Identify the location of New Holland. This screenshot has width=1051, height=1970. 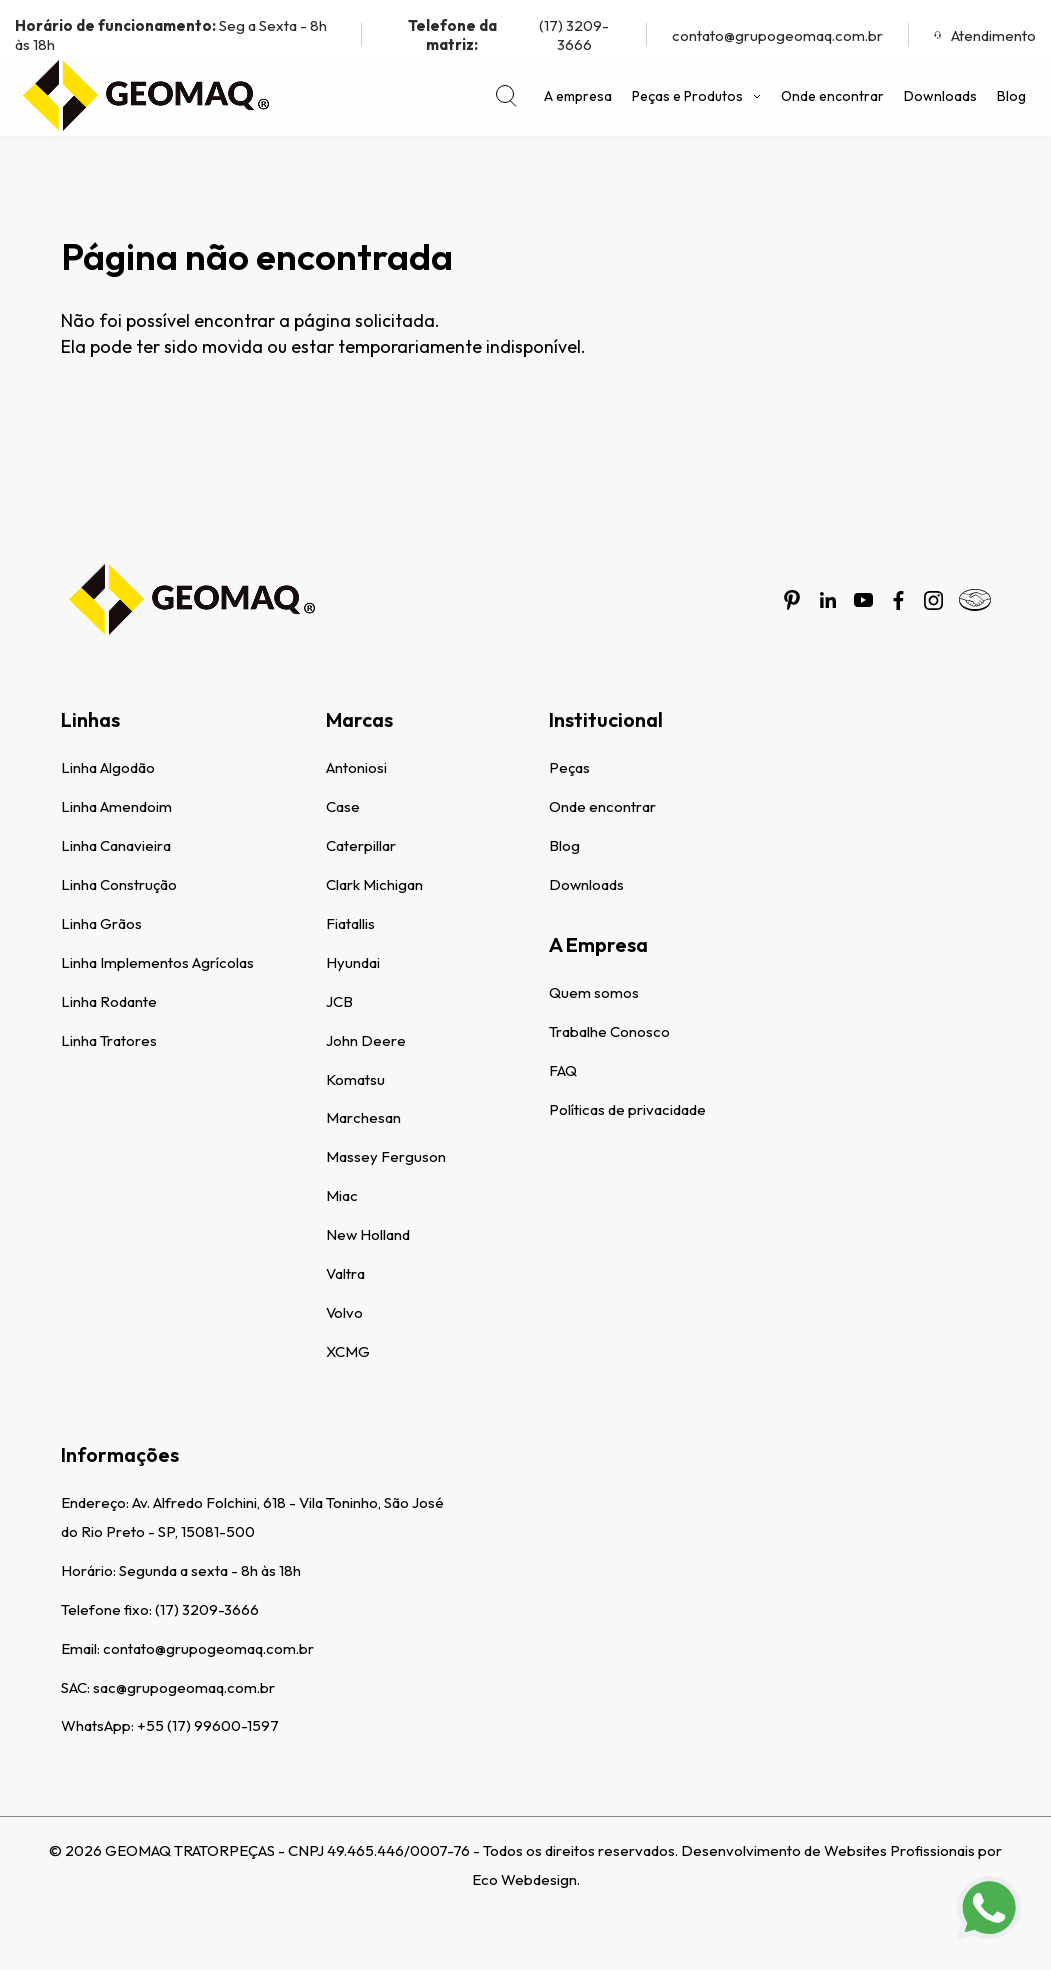
(368, 1234).